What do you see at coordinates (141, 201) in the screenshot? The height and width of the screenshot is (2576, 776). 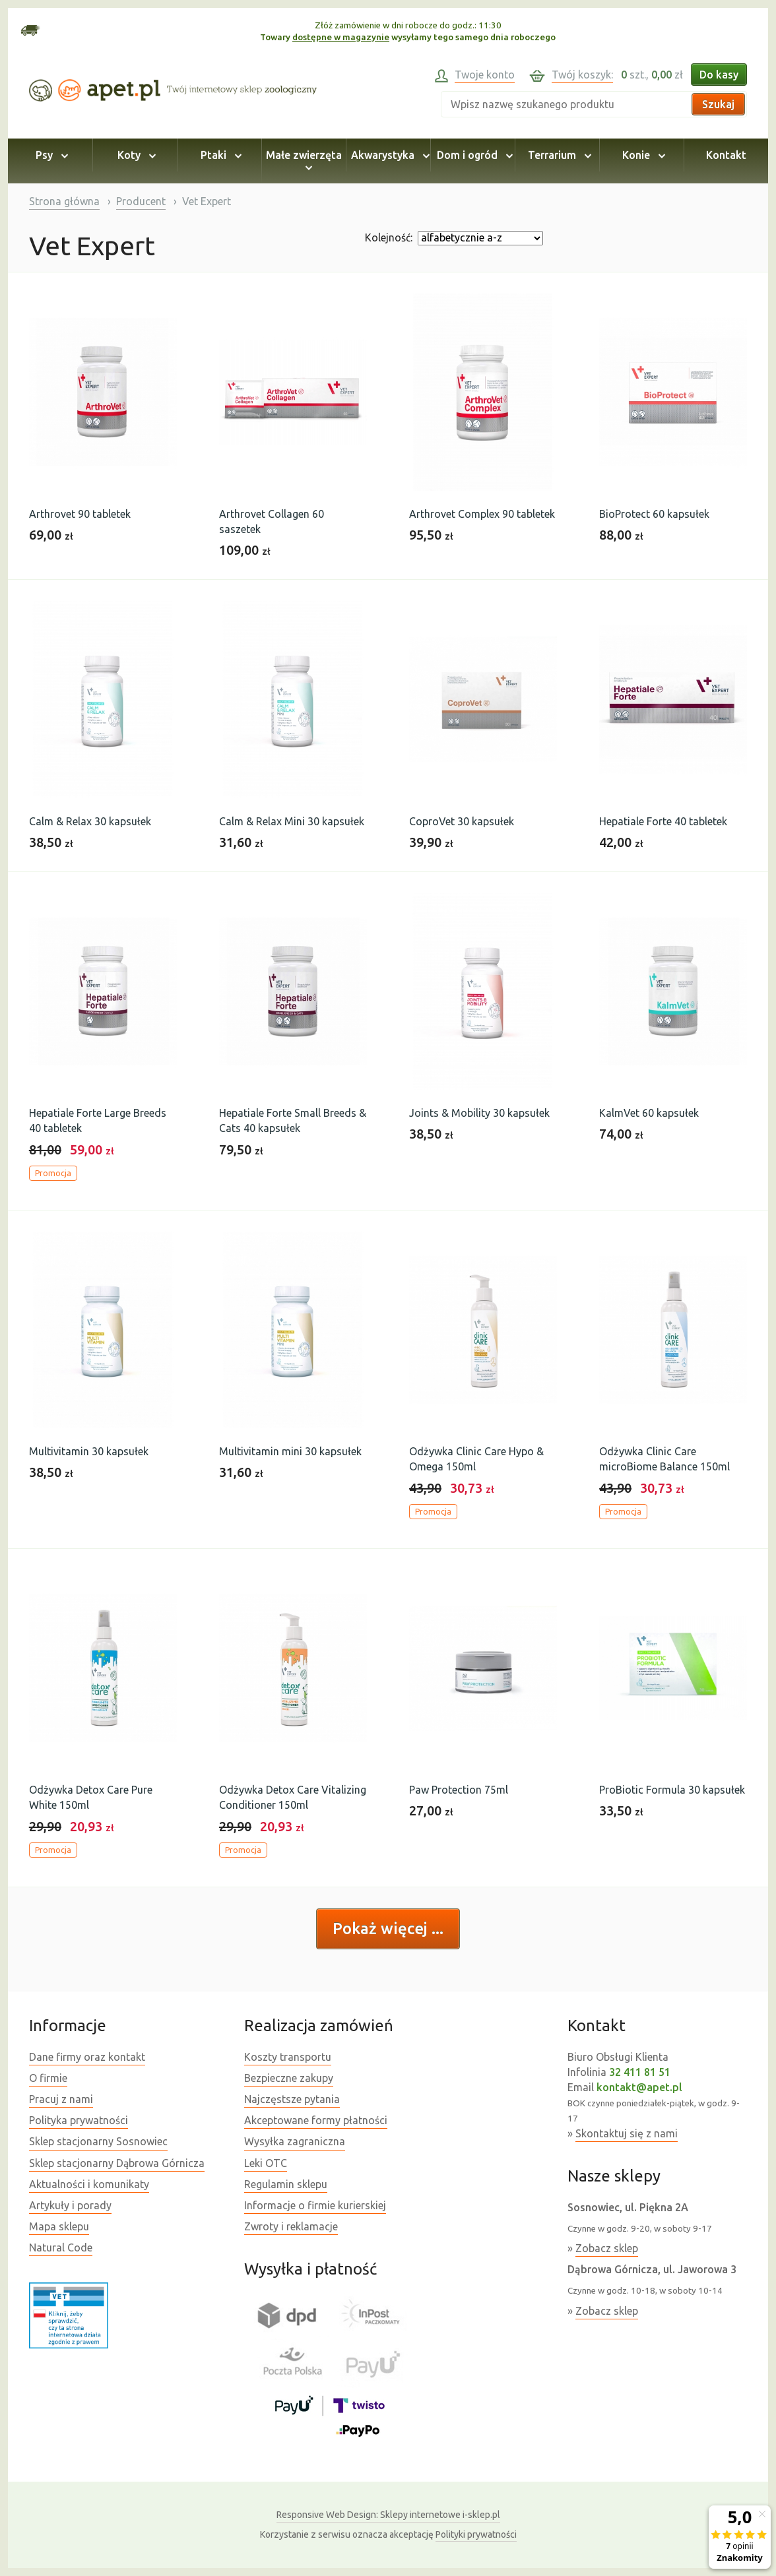 I see `Producent` at bounding box center [141, 201].